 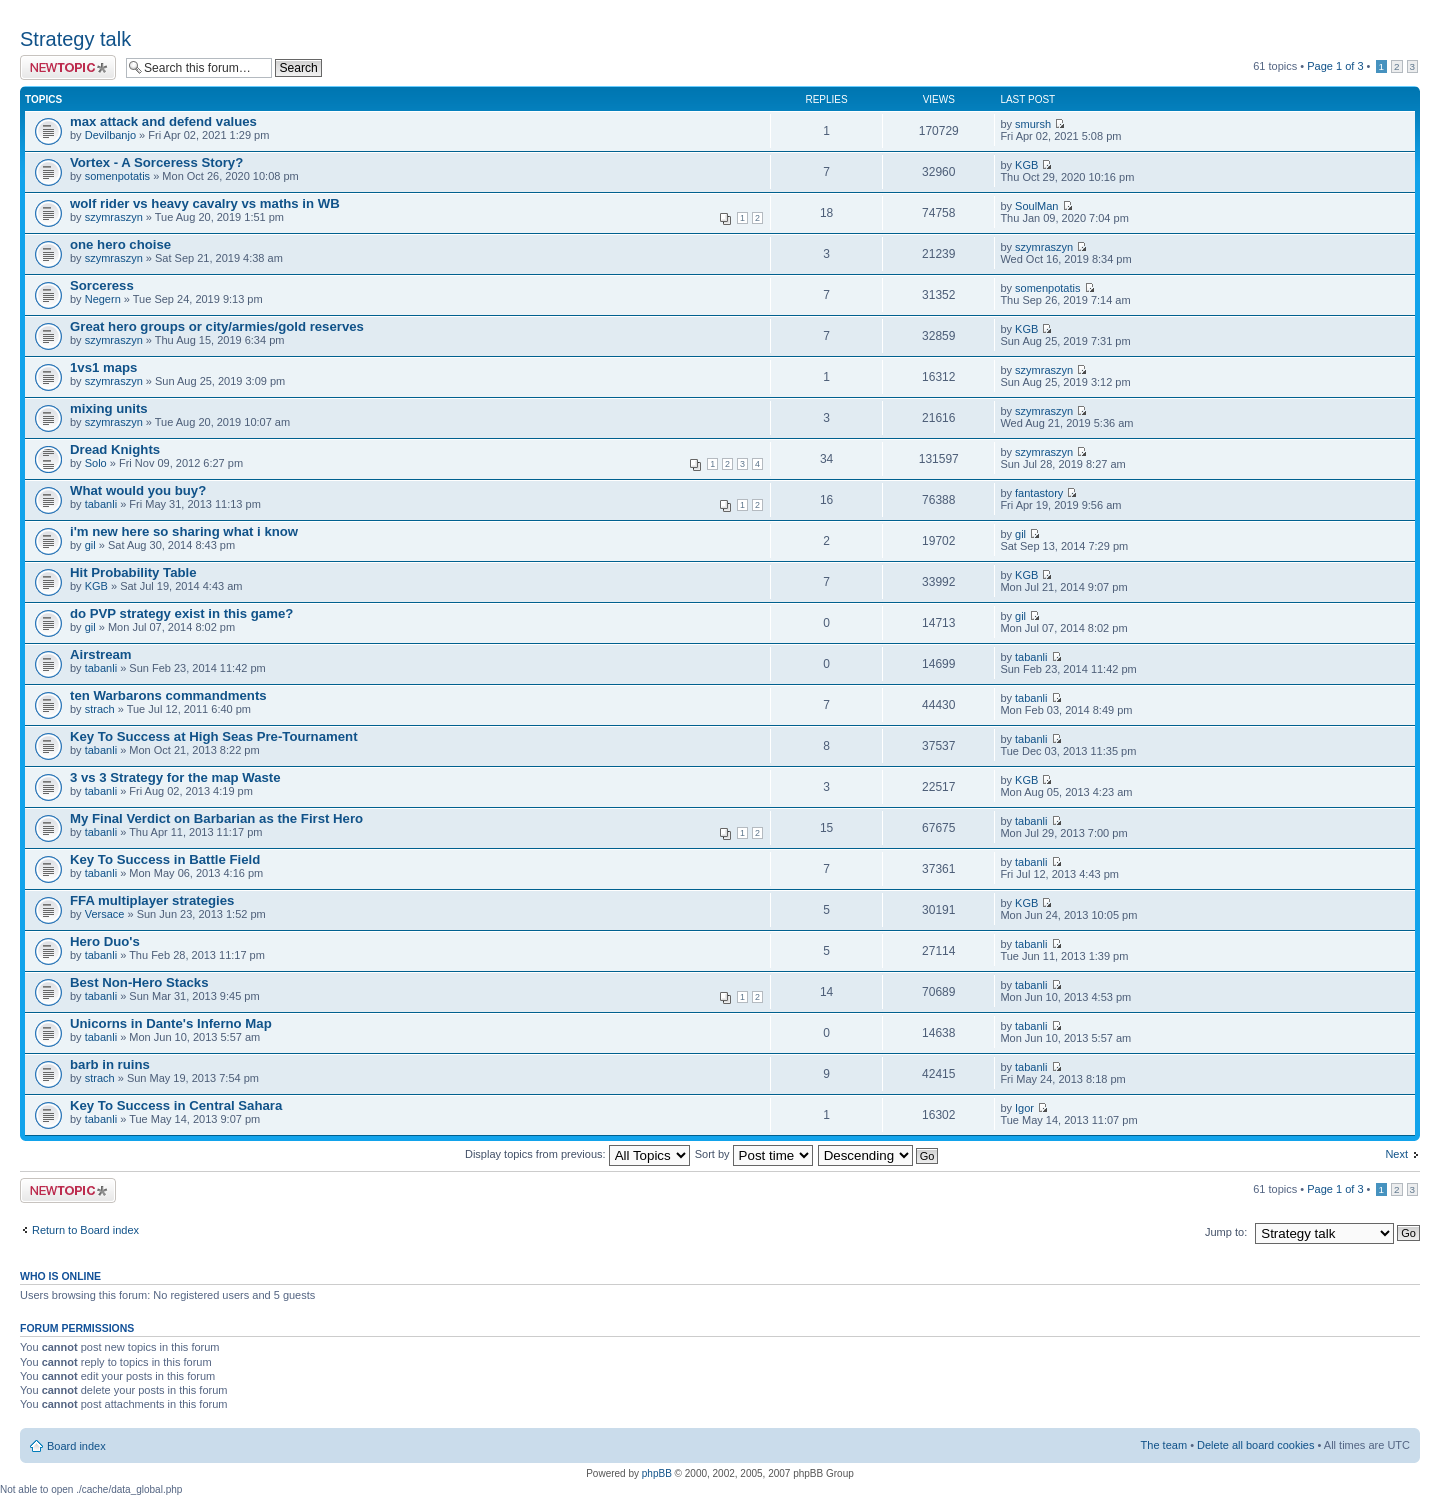 I want to click on Post a new topic, so click(x=68, y=67).